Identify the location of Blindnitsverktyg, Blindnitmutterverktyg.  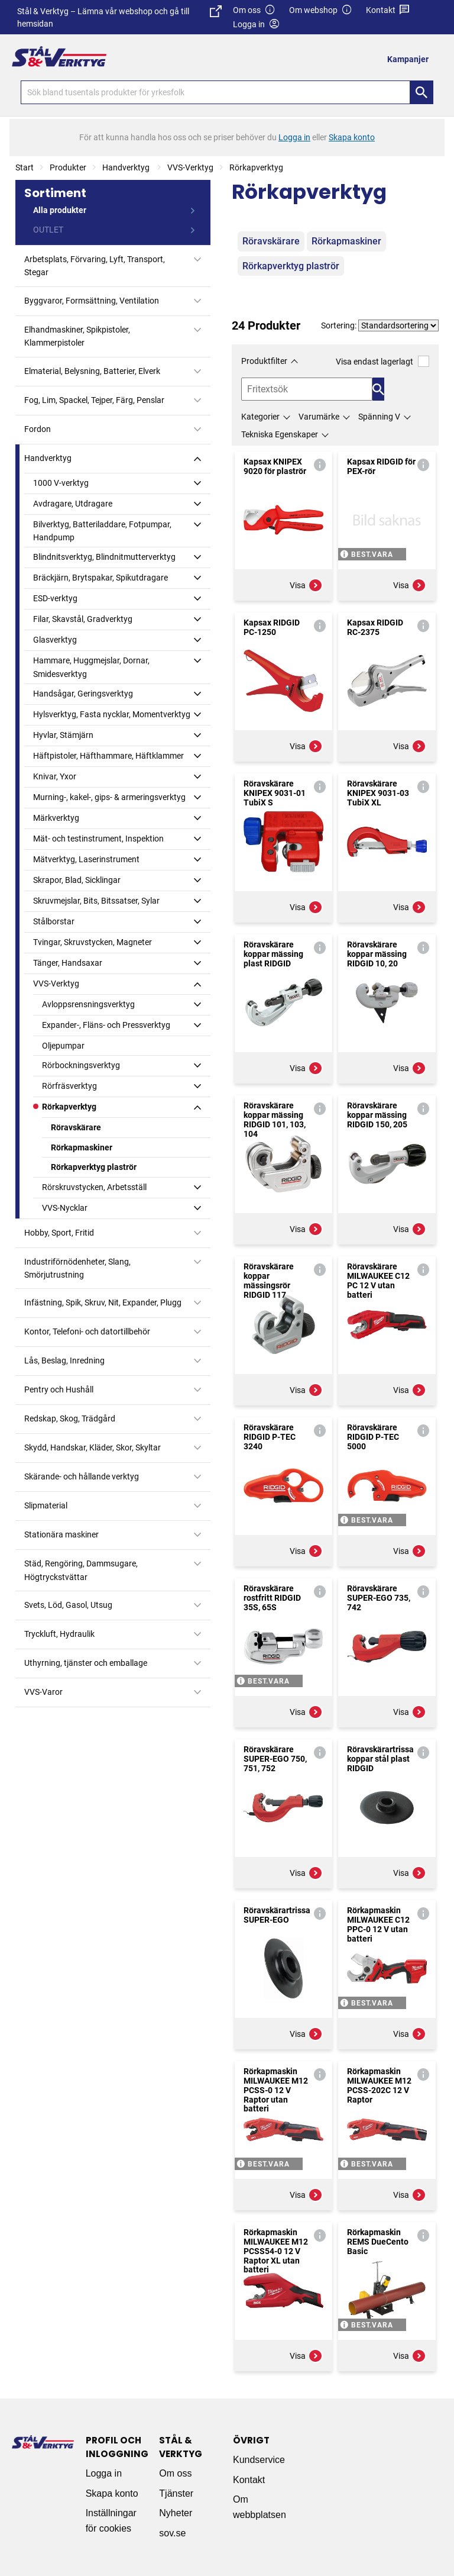
(104, 557).